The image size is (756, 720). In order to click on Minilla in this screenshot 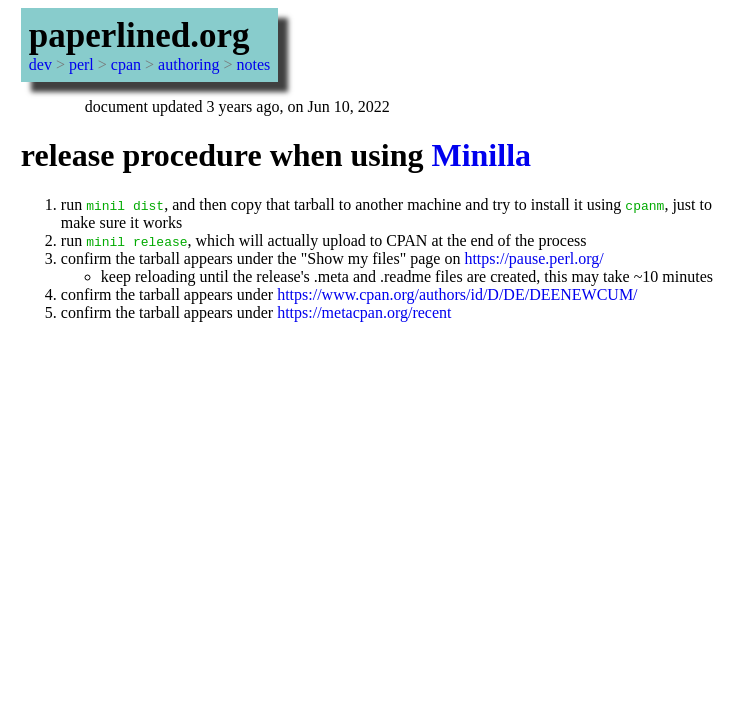, I will do `click(481, 155)`.